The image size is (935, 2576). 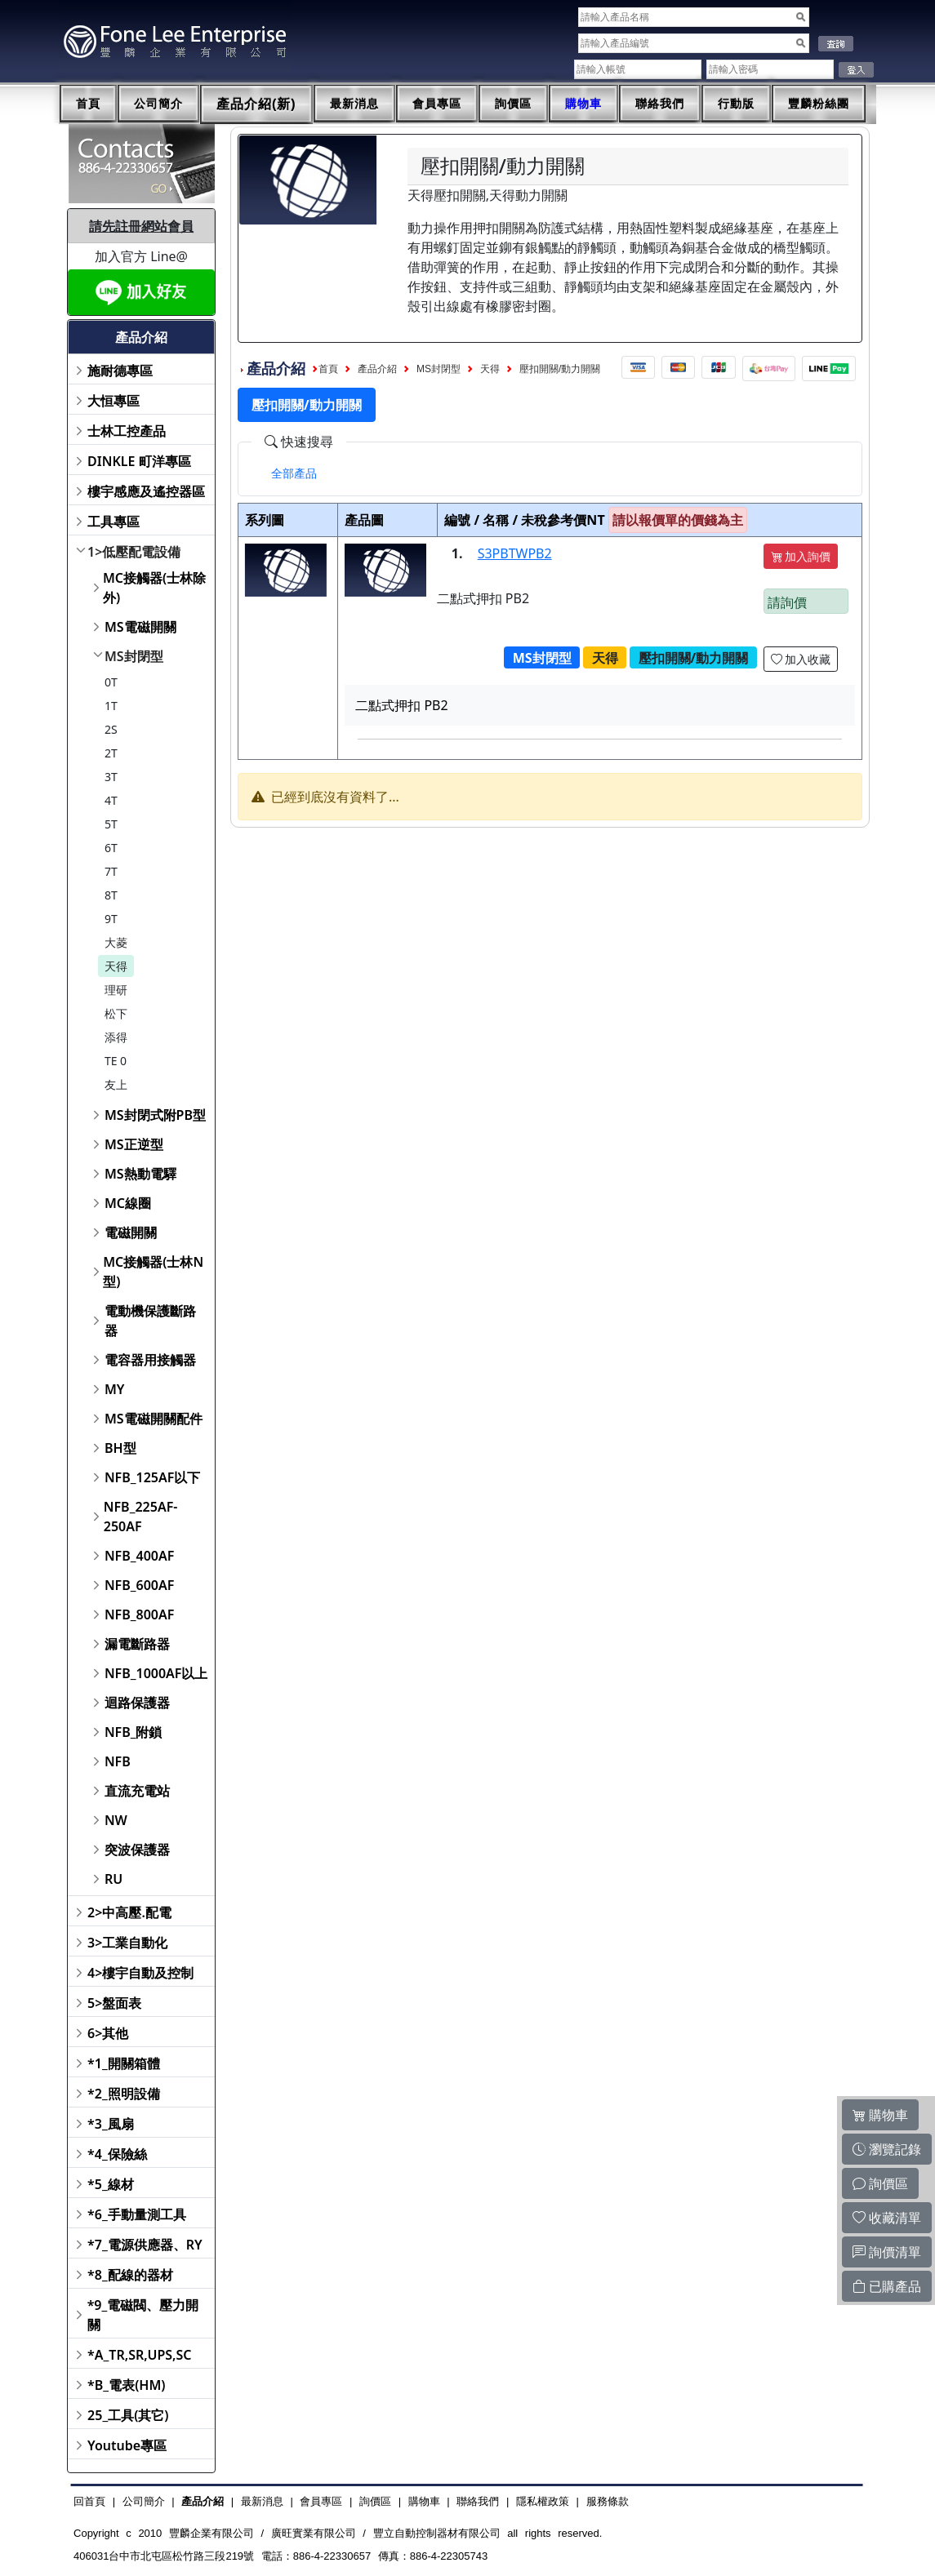 What do you see at coordinates (129, 1912) in the screenshot?
I see `2>中高壓.配電` at bounding box center [129, 1912].